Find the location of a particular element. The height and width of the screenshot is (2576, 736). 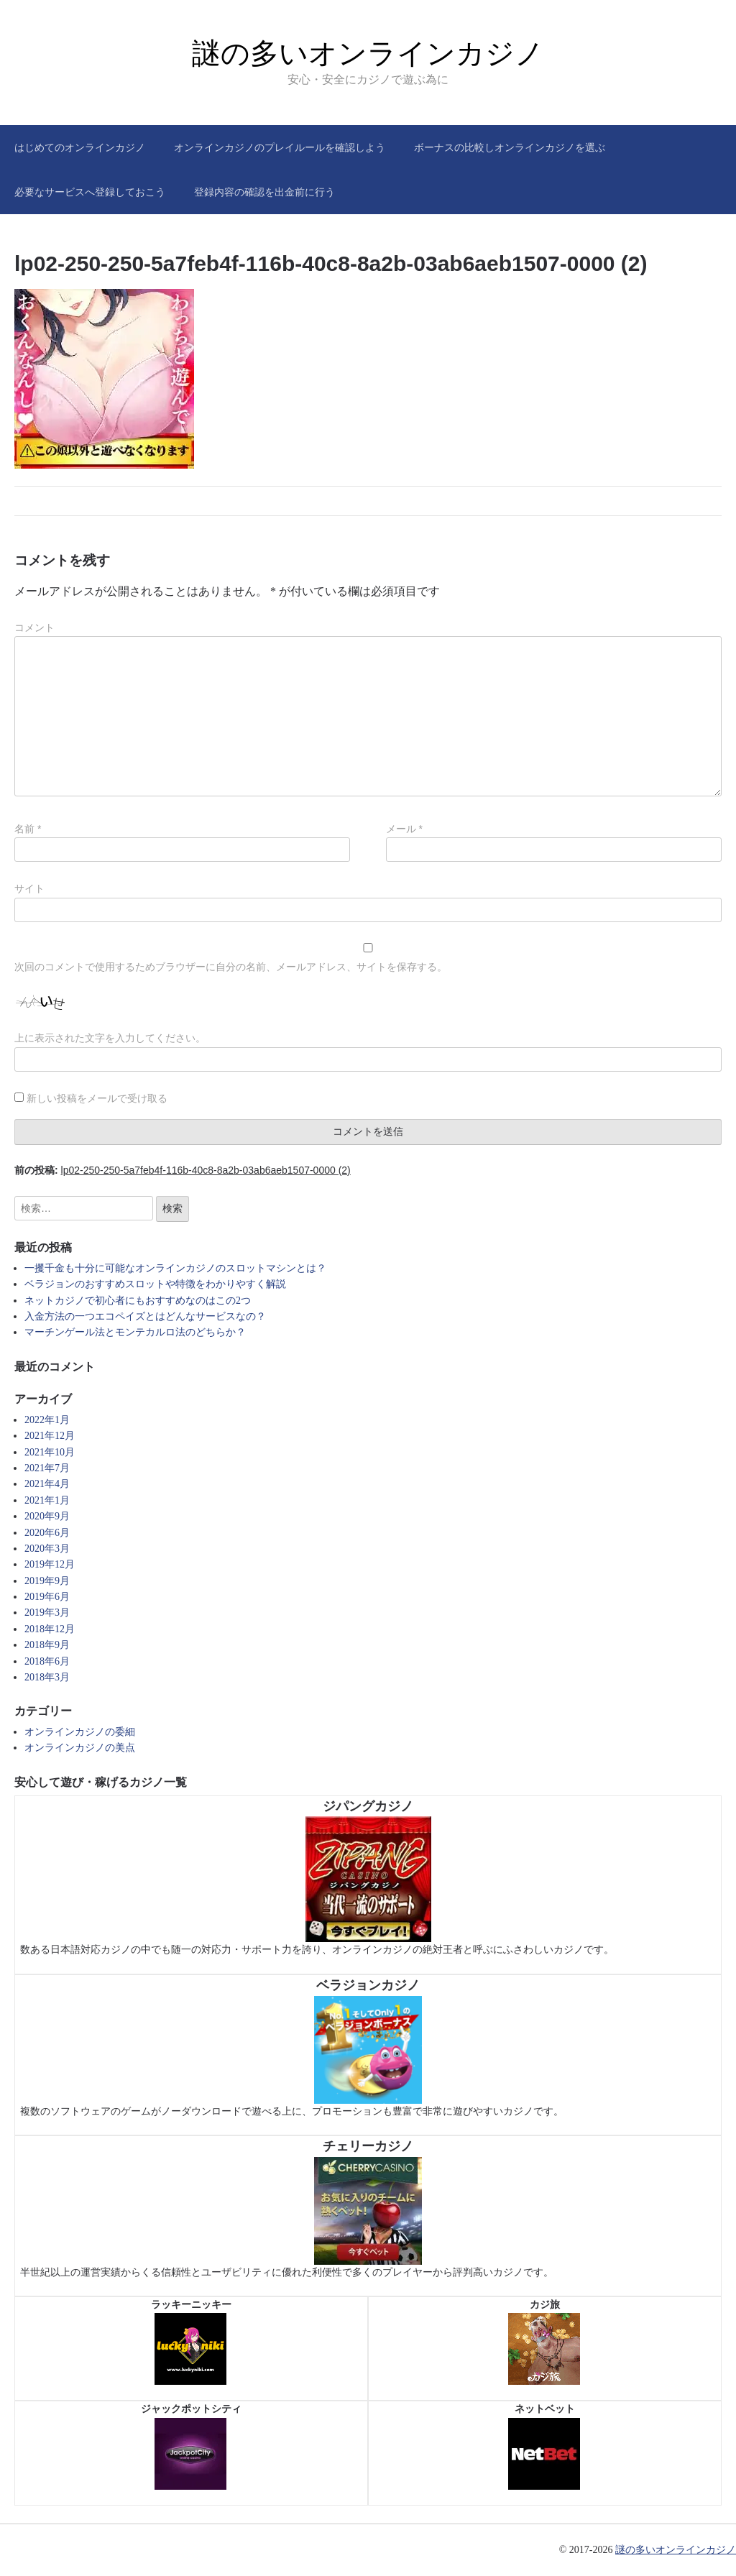

2019年3月 is located at coordinates (47, 1612).